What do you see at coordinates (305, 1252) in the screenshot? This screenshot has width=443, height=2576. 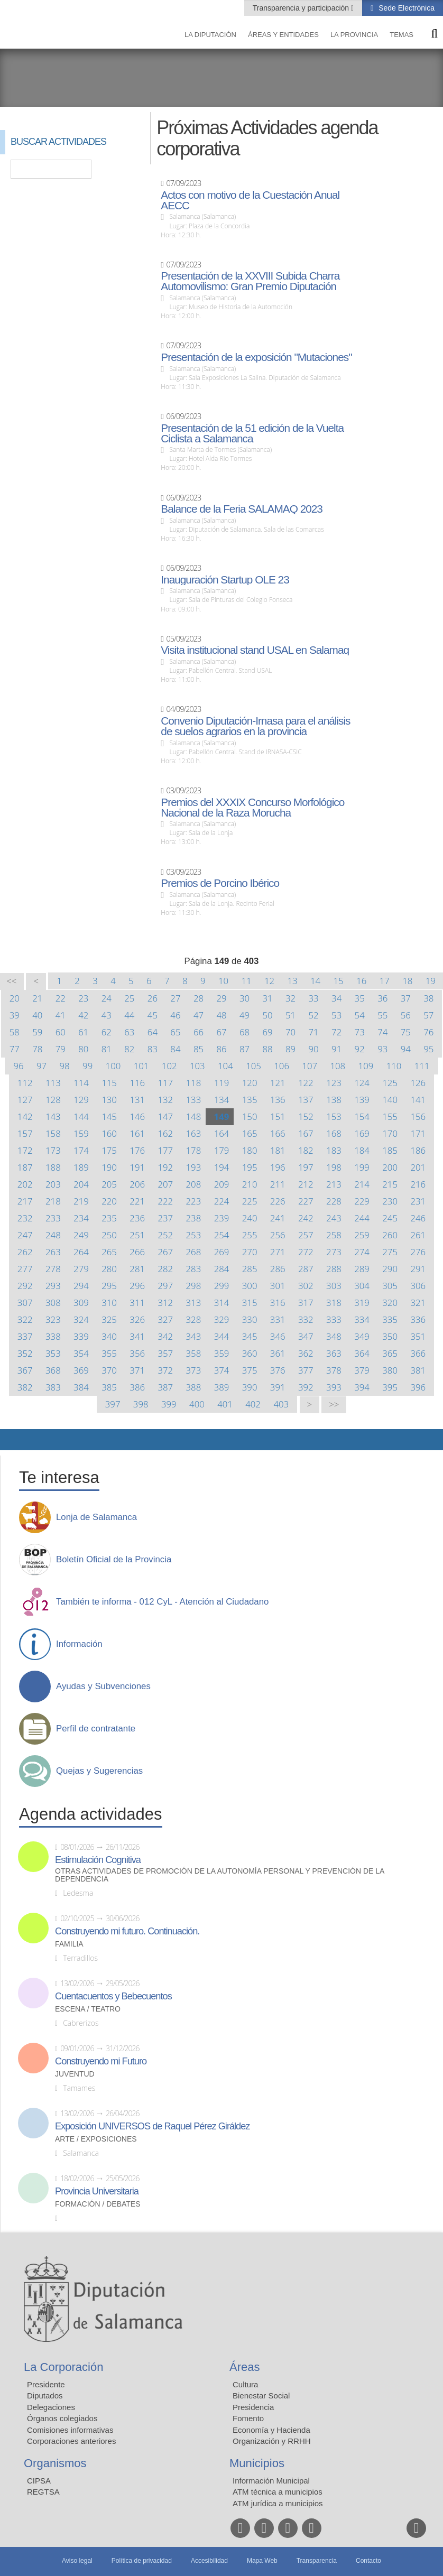 I see `272` at bounding box center [305, 1252].